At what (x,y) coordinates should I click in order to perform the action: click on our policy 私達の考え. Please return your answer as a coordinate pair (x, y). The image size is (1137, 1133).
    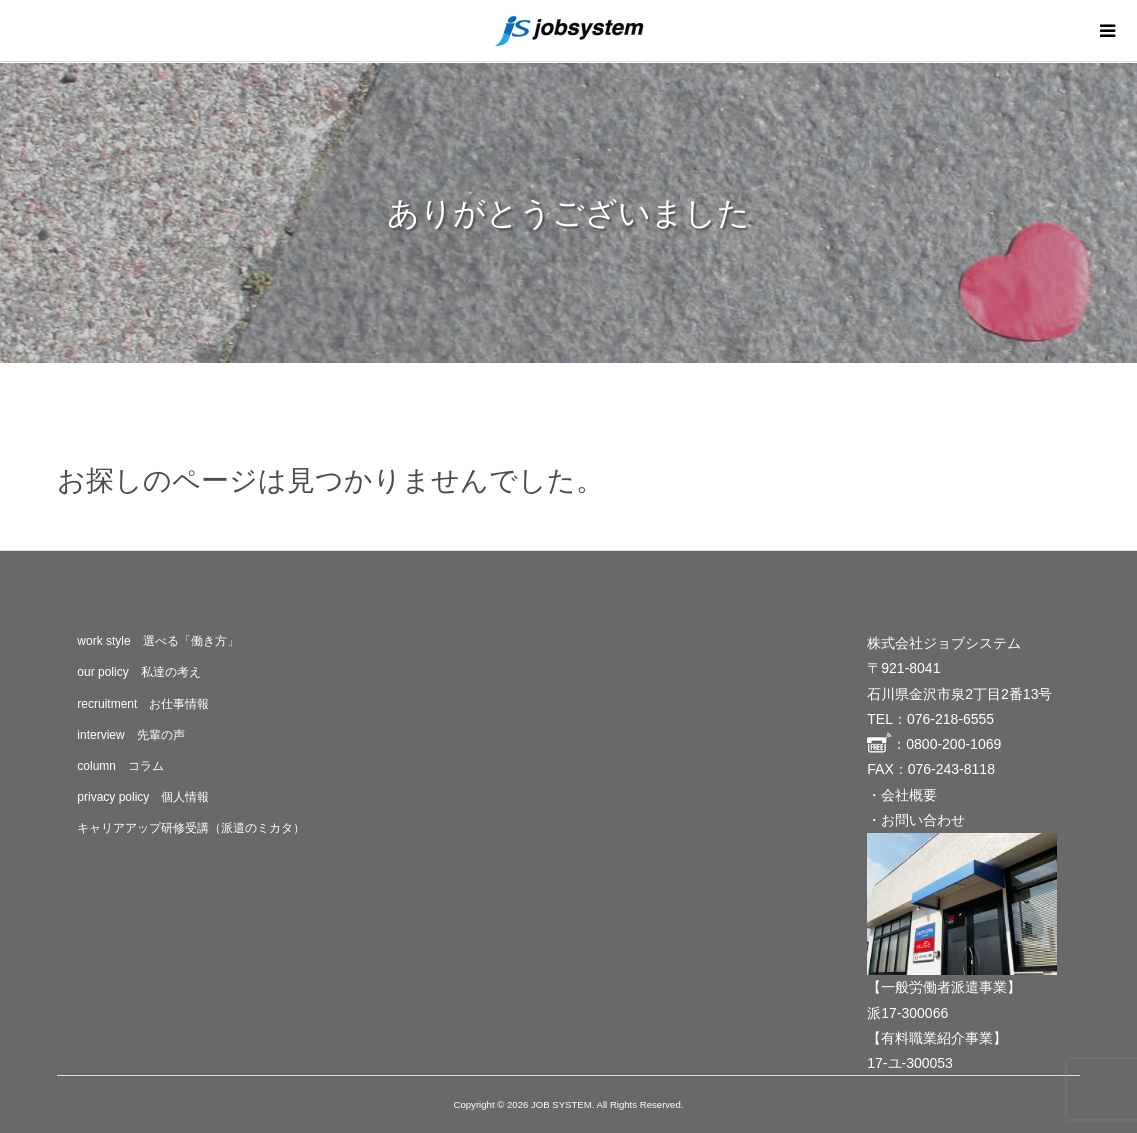
    Looking at the image, I should click on (138, 672).